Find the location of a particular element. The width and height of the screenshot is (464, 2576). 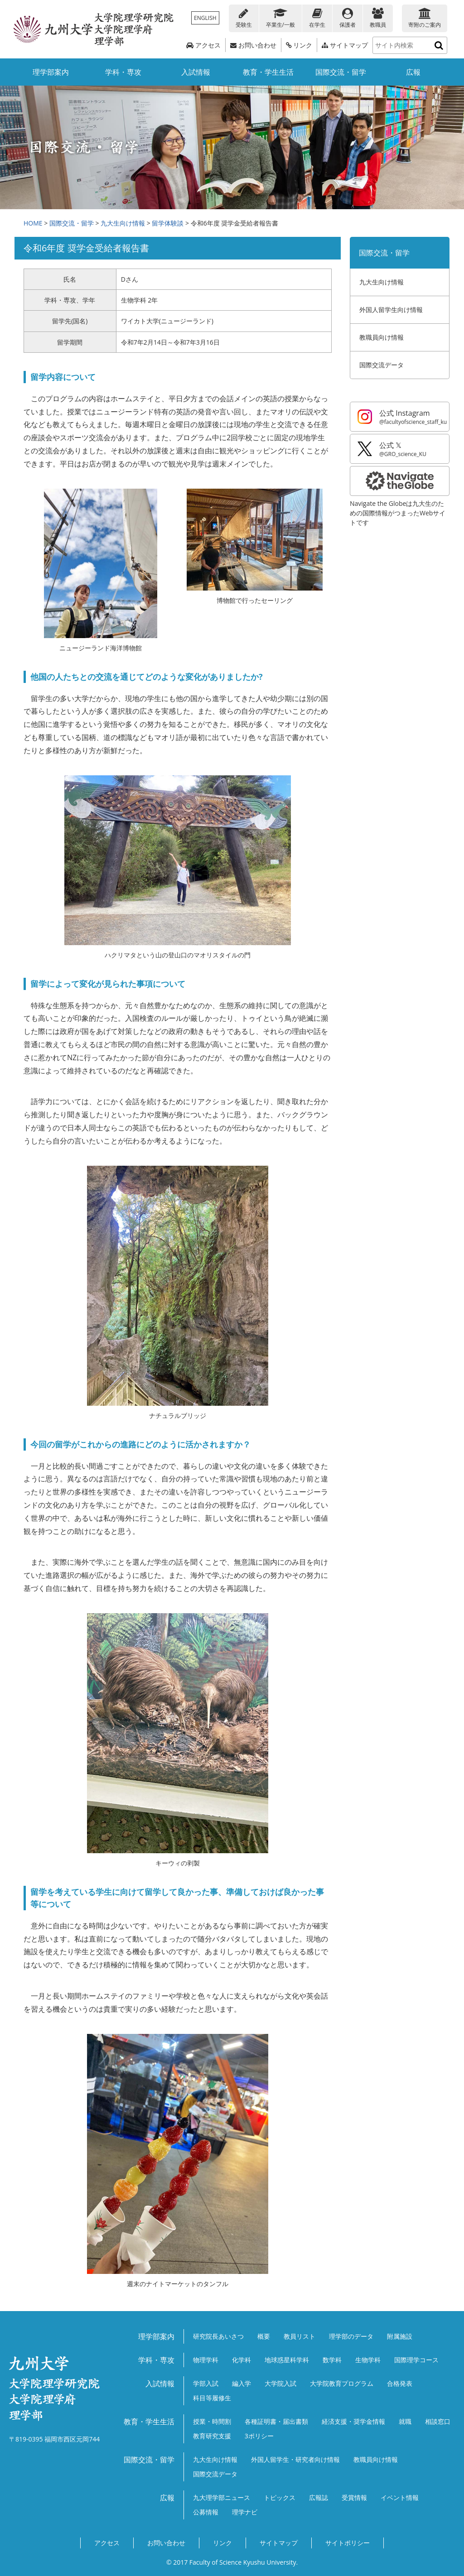

教育・学生生活 is located at coordinates (268, 72).